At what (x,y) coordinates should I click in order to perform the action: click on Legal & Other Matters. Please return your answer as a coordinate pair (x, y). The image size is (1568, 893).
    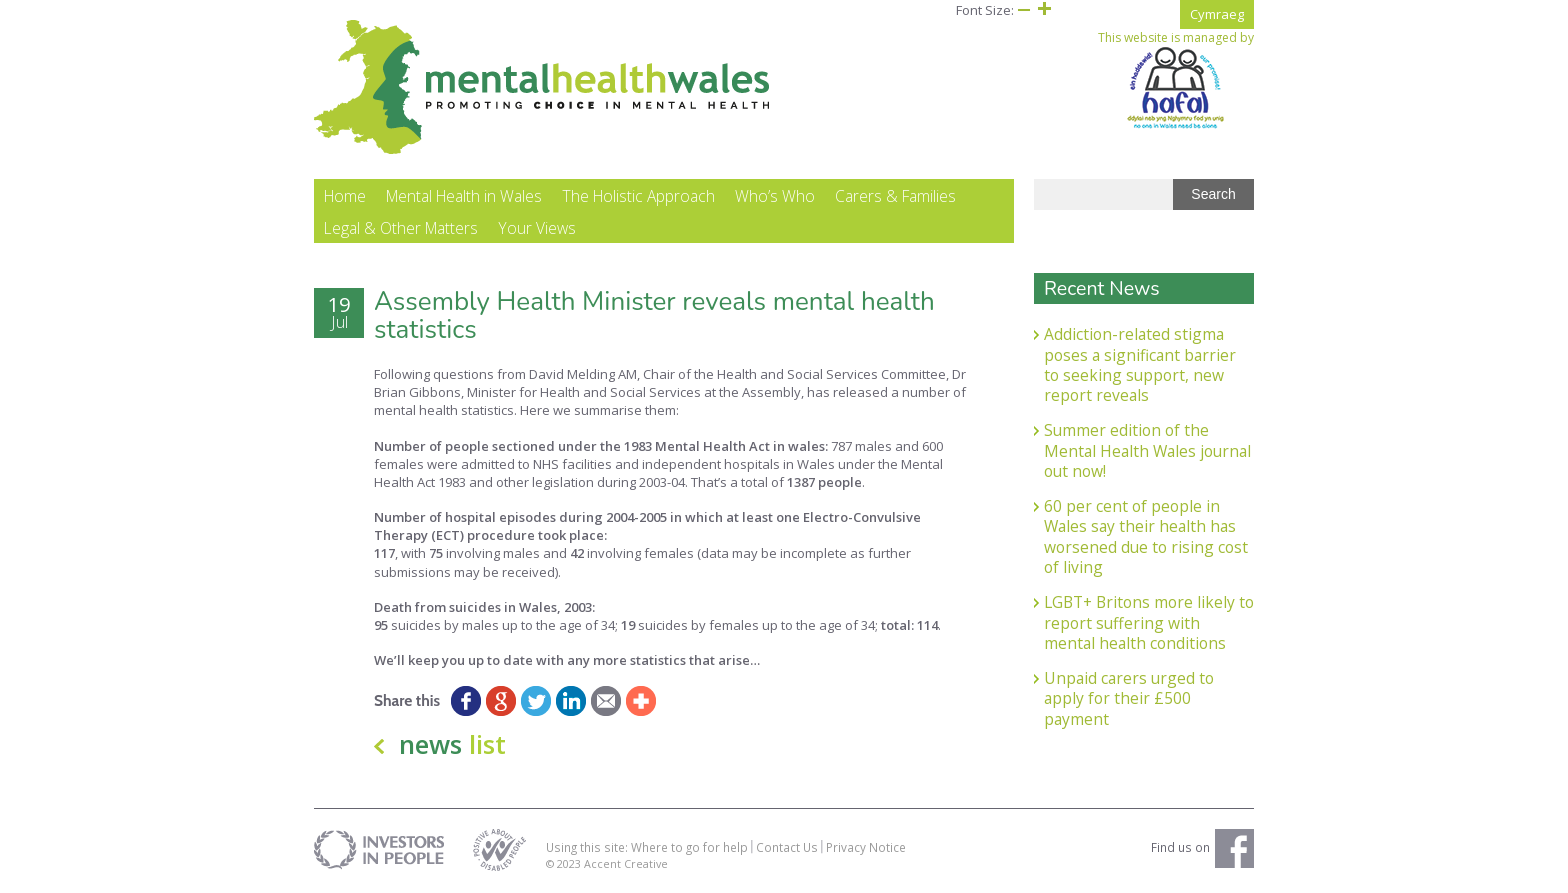
    Looking at the image, I should click on (401, 228).